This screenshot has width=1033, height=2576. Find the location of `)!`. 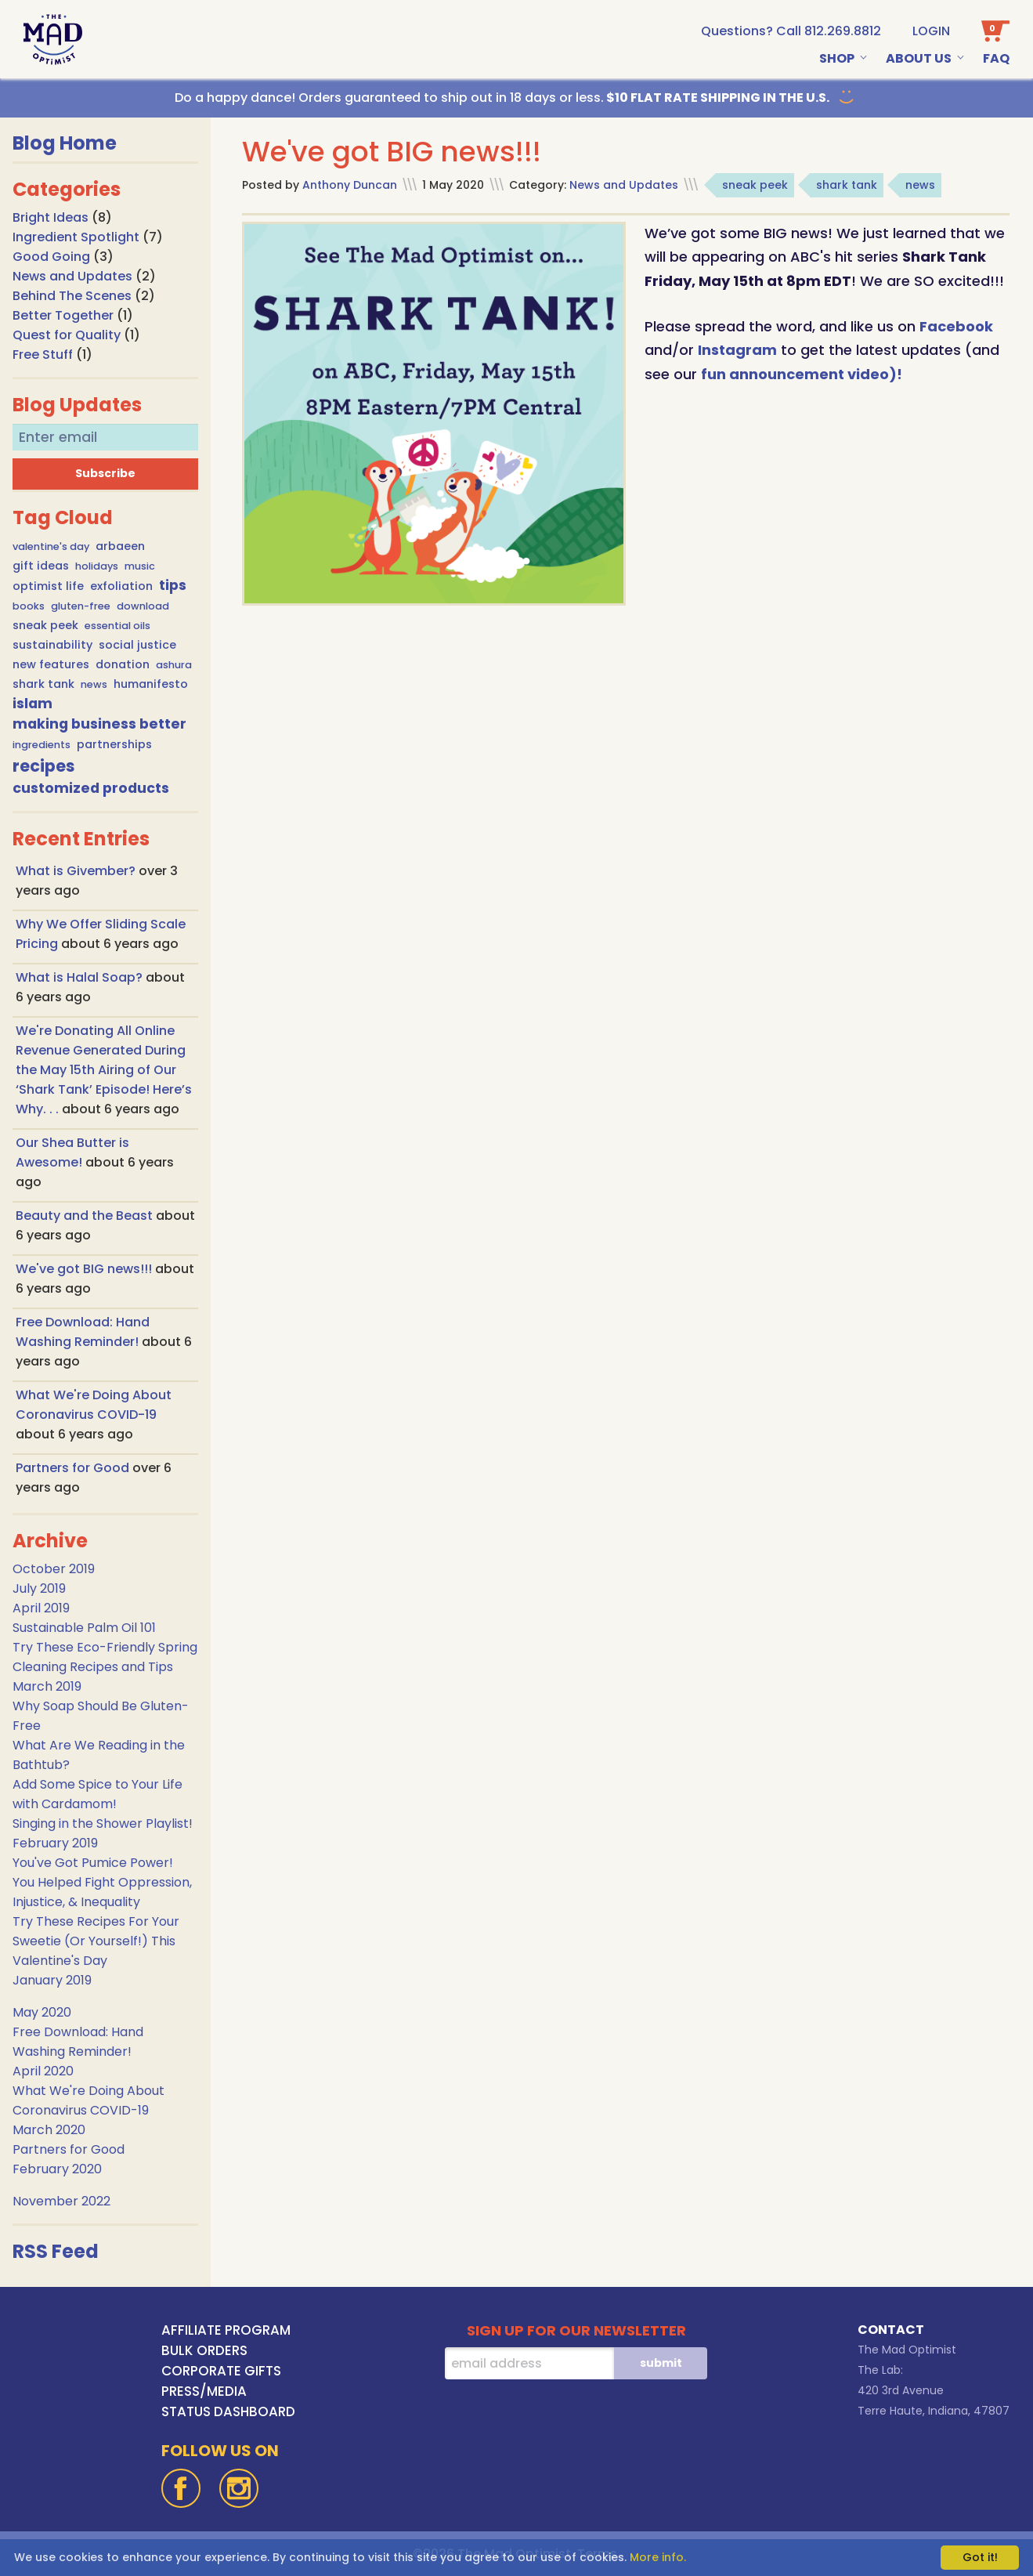

)! is located at coordinates (895, 374).